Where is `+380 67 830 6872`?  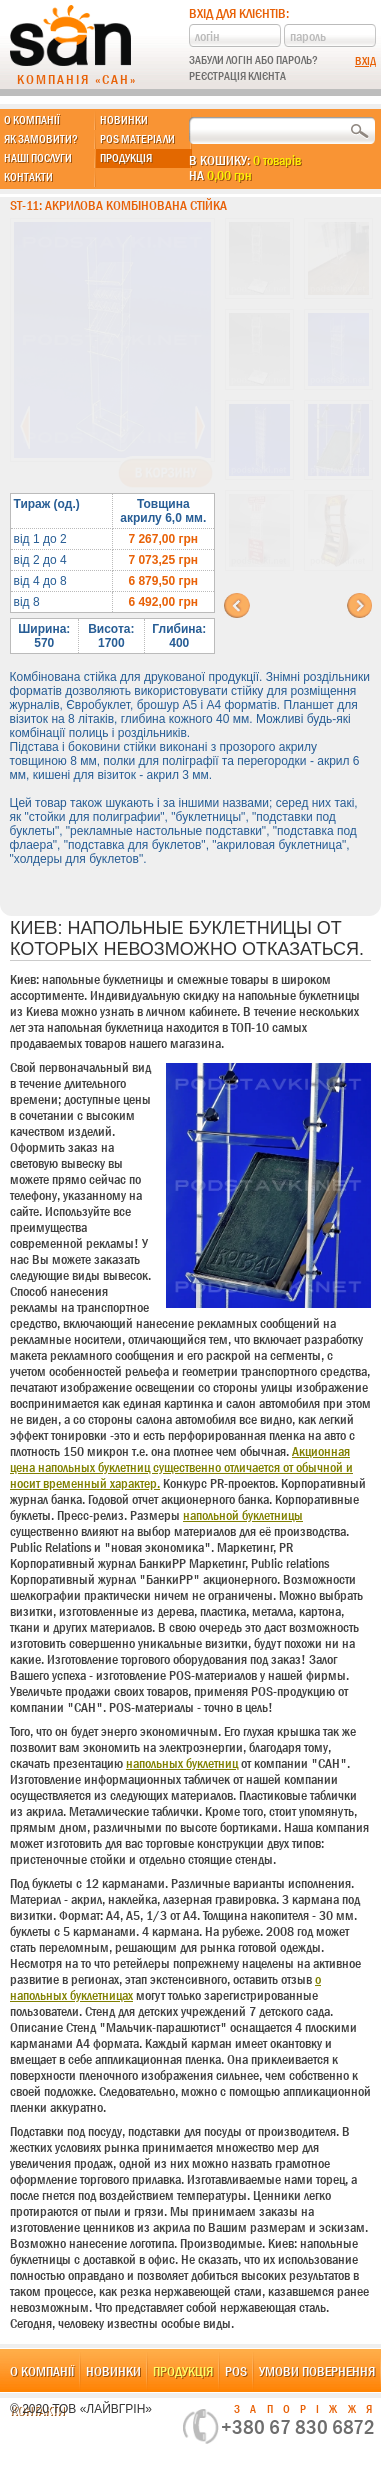 +380 67 830 6872 is located at coordinates (298, 2427).